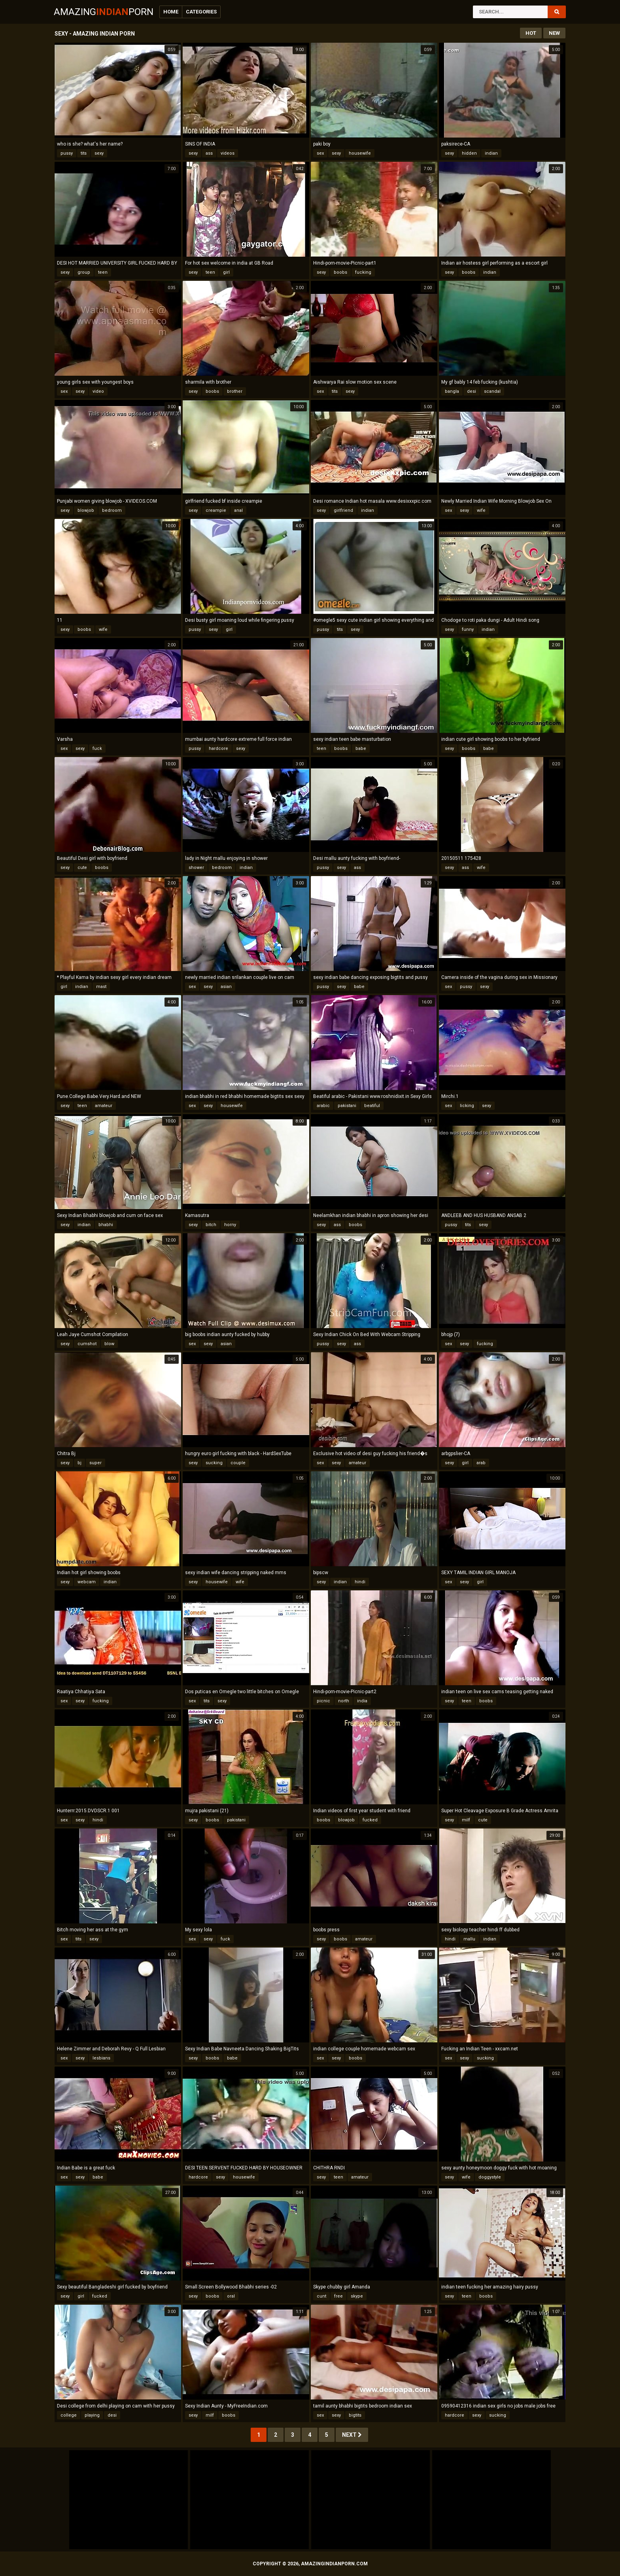  I want to click on cute, so click(82, 867).